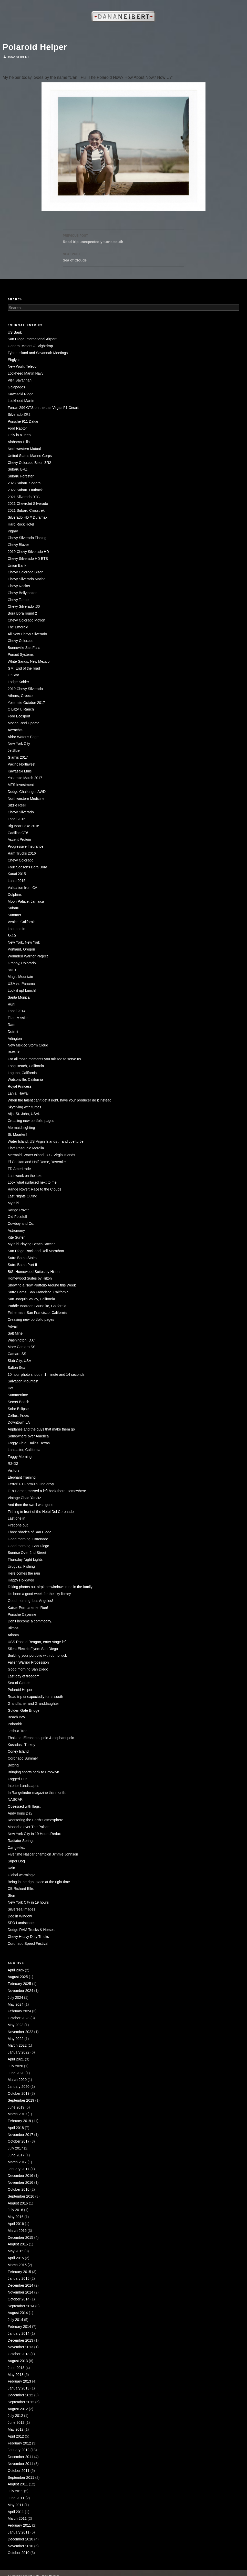  Describe the element at coordinates (20, 2457) in the screenshot. I see `December 2011` at that location.